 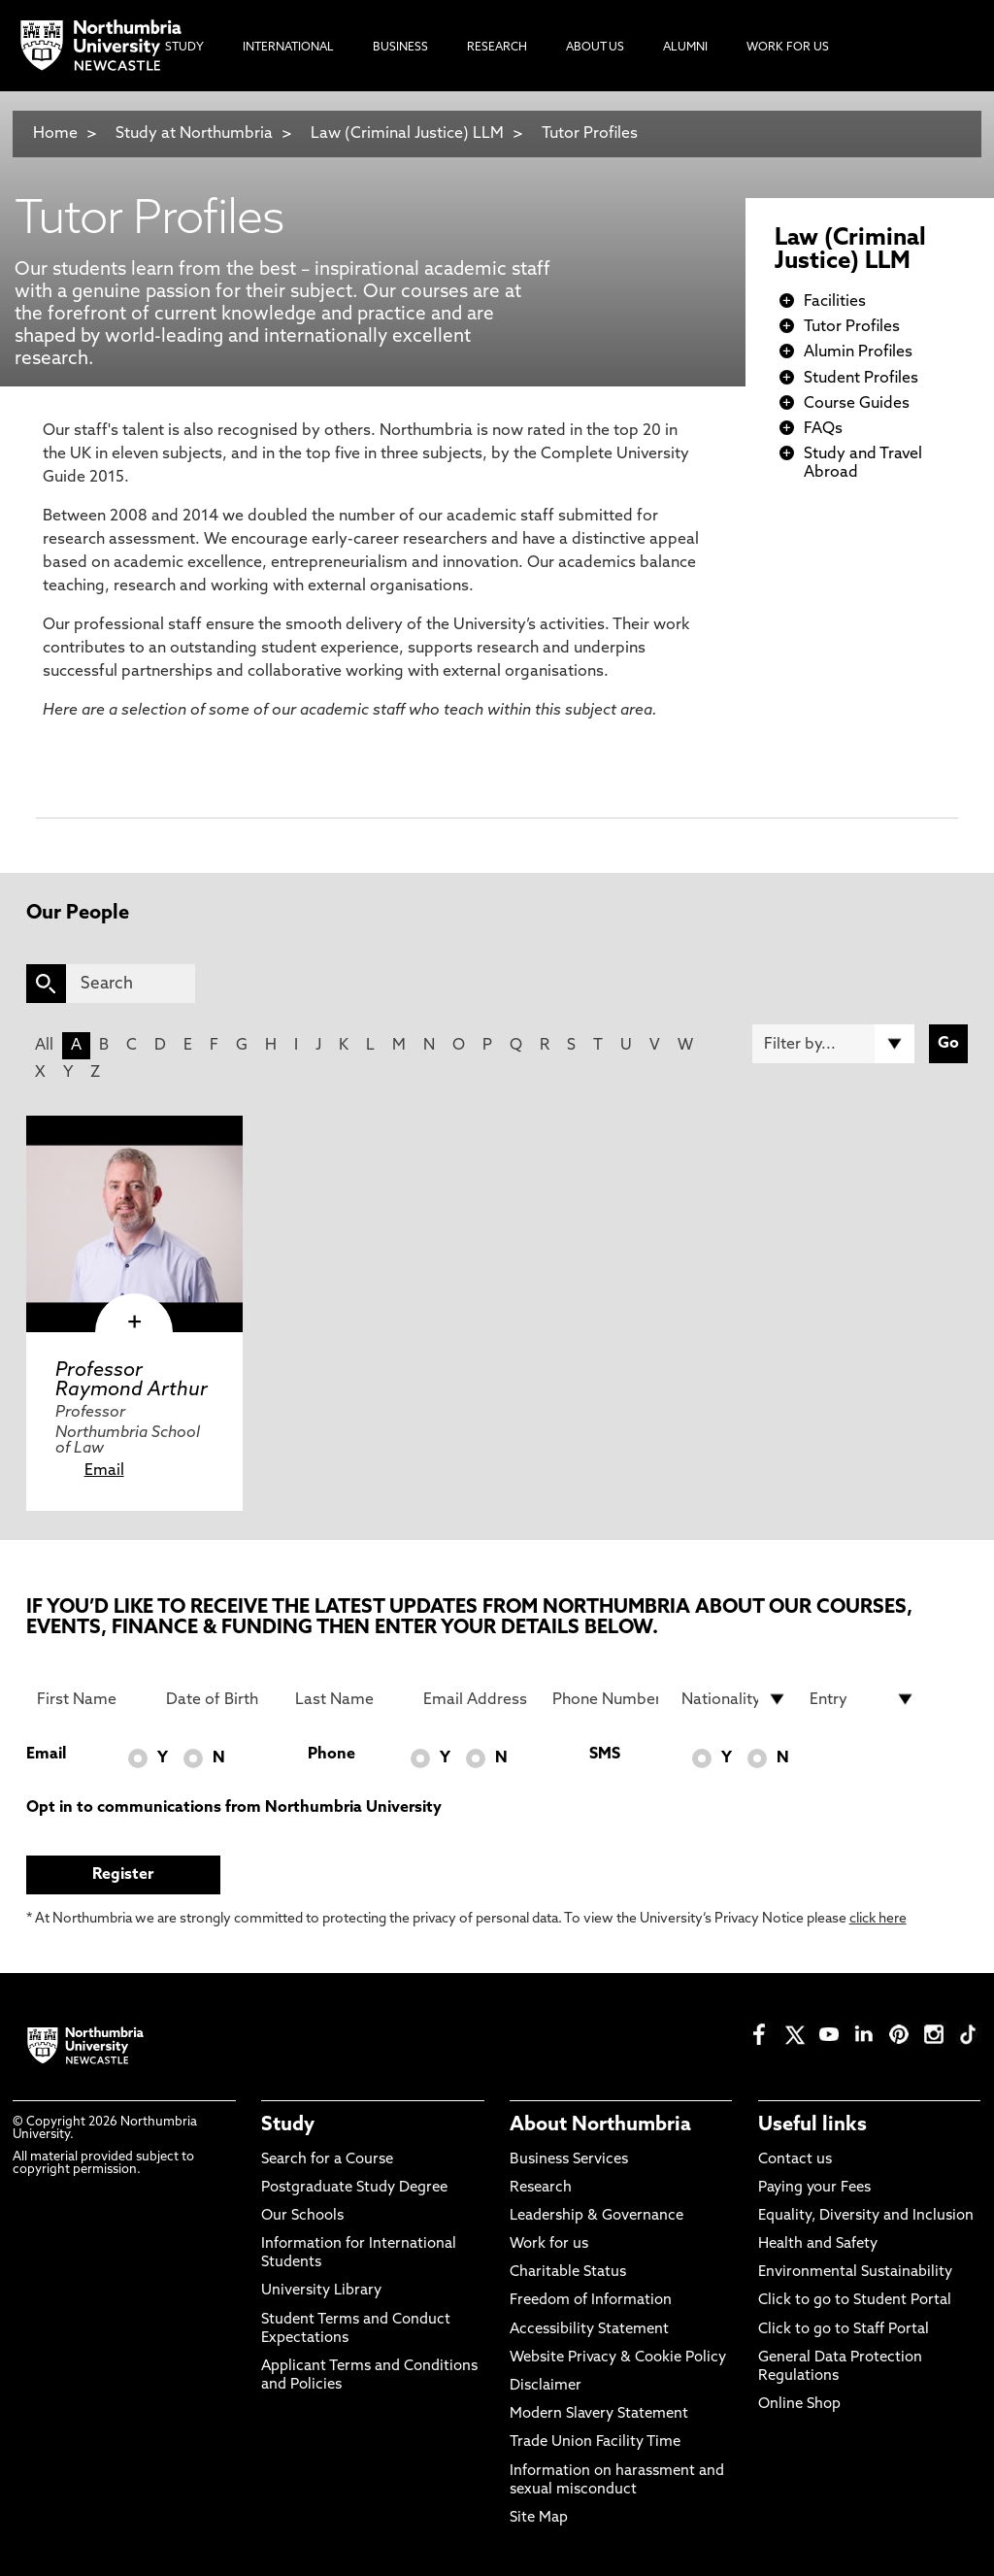 What do you see at coordinates (497, 47) in the screenshot?
I see `Research [menuitem]` at bounding box center [497, 47].